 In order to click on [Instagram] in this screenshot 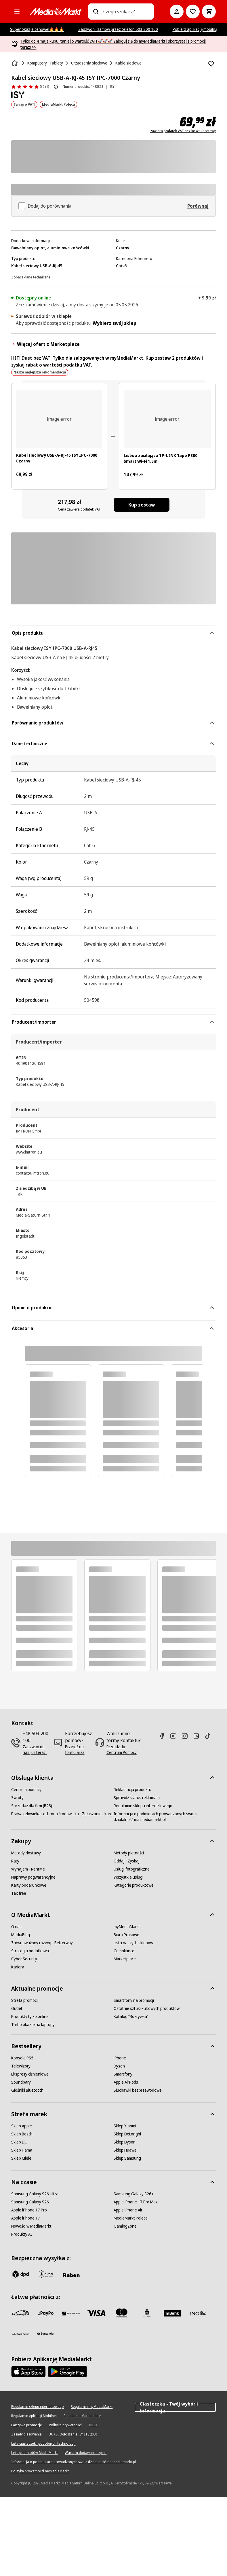, I will do `click(187, 1736)`.